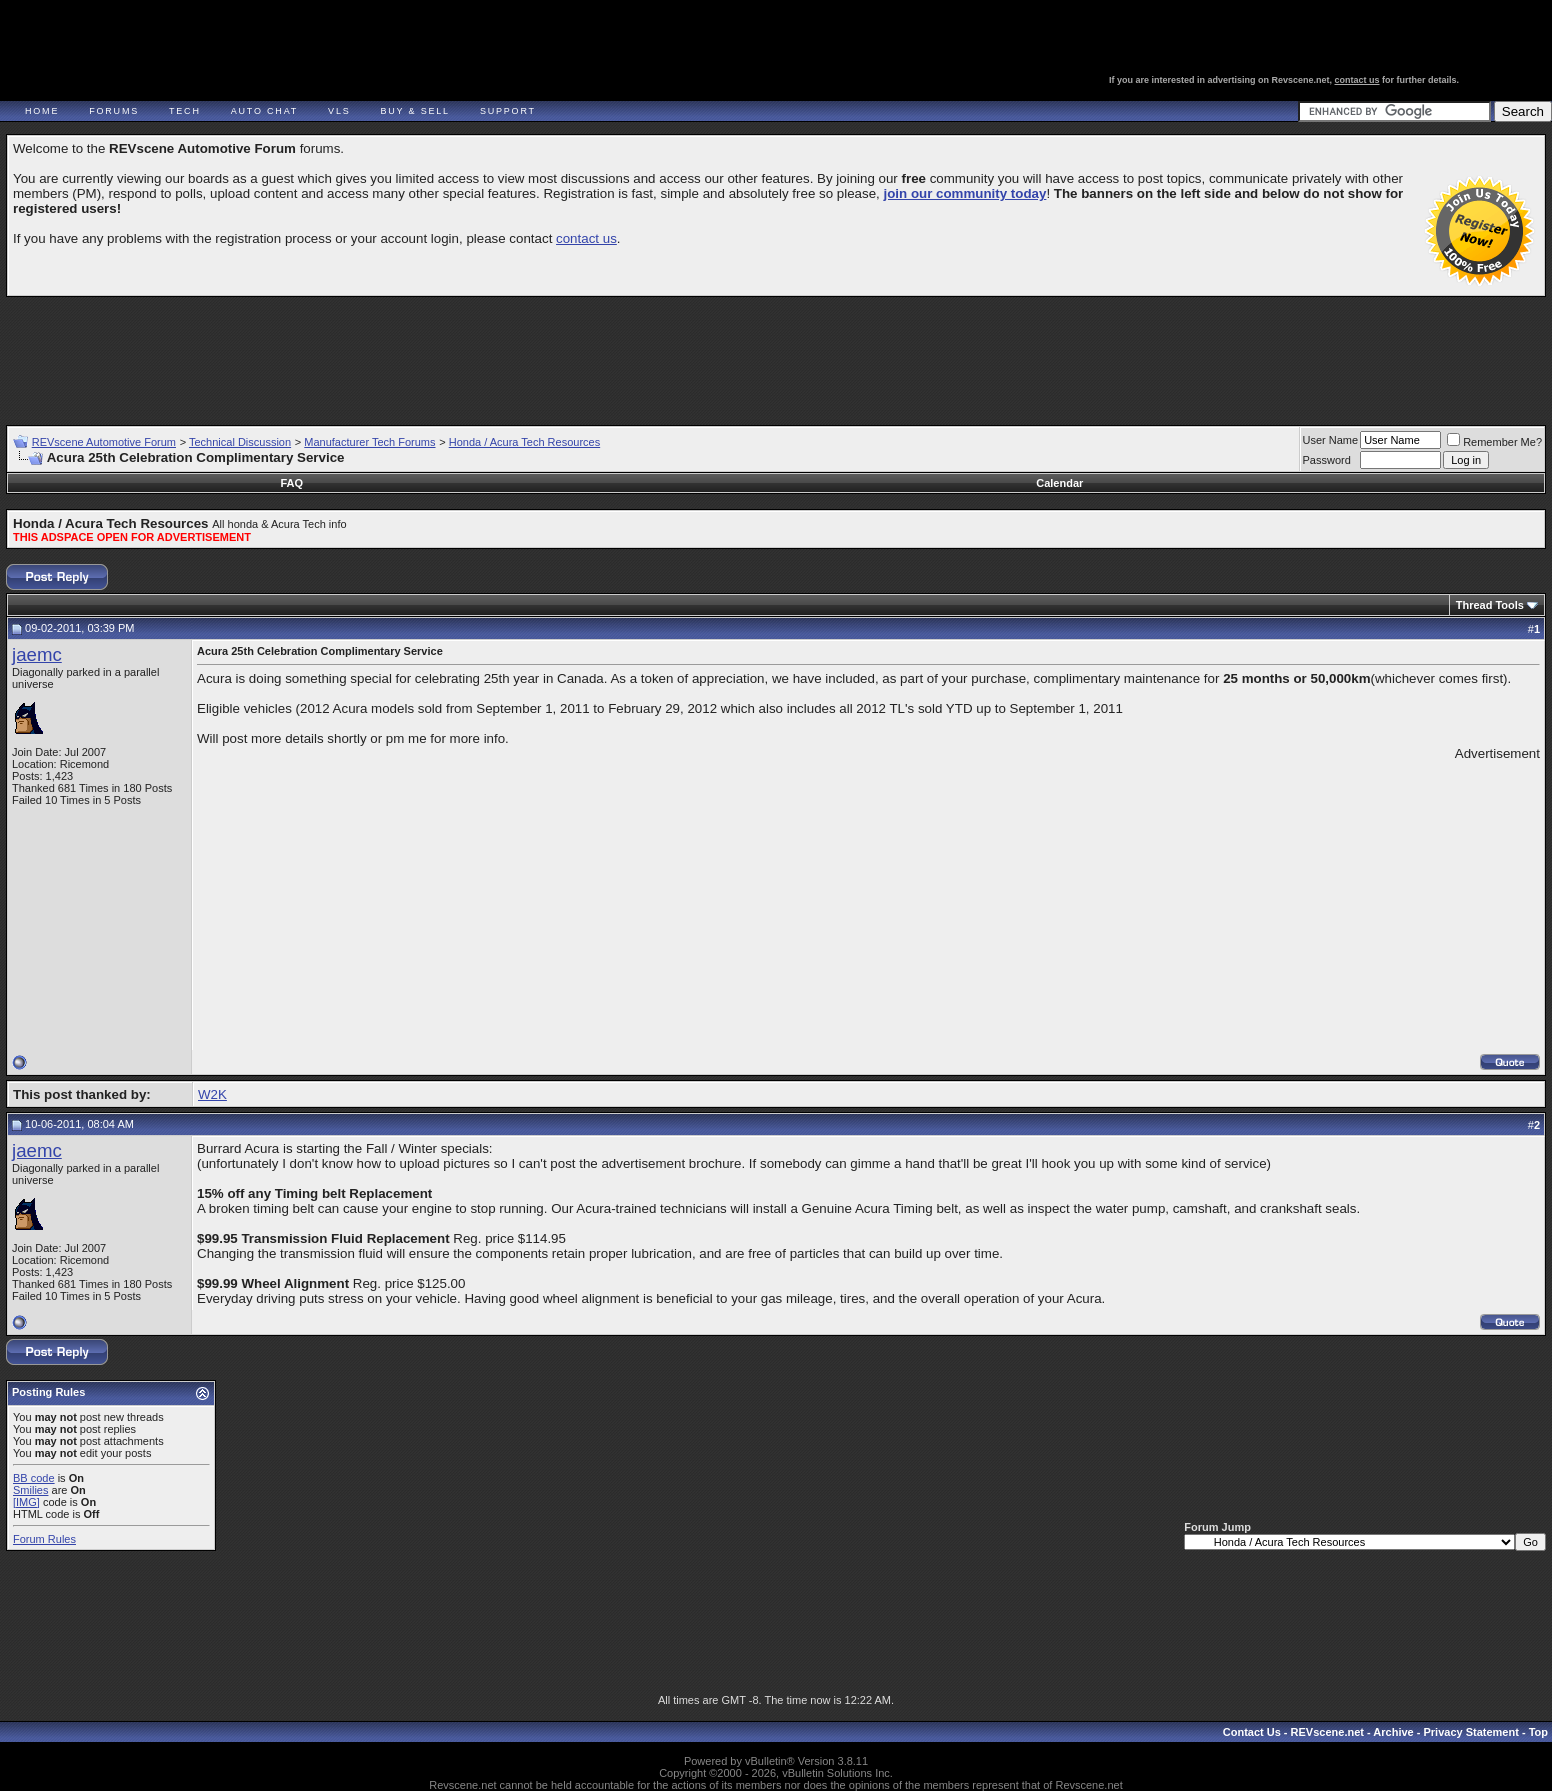 The image size is (1552, 1791). What do you see at coordinates (508, 111) in the screenshot?
I see `Support` at bounding box center [508, 111].